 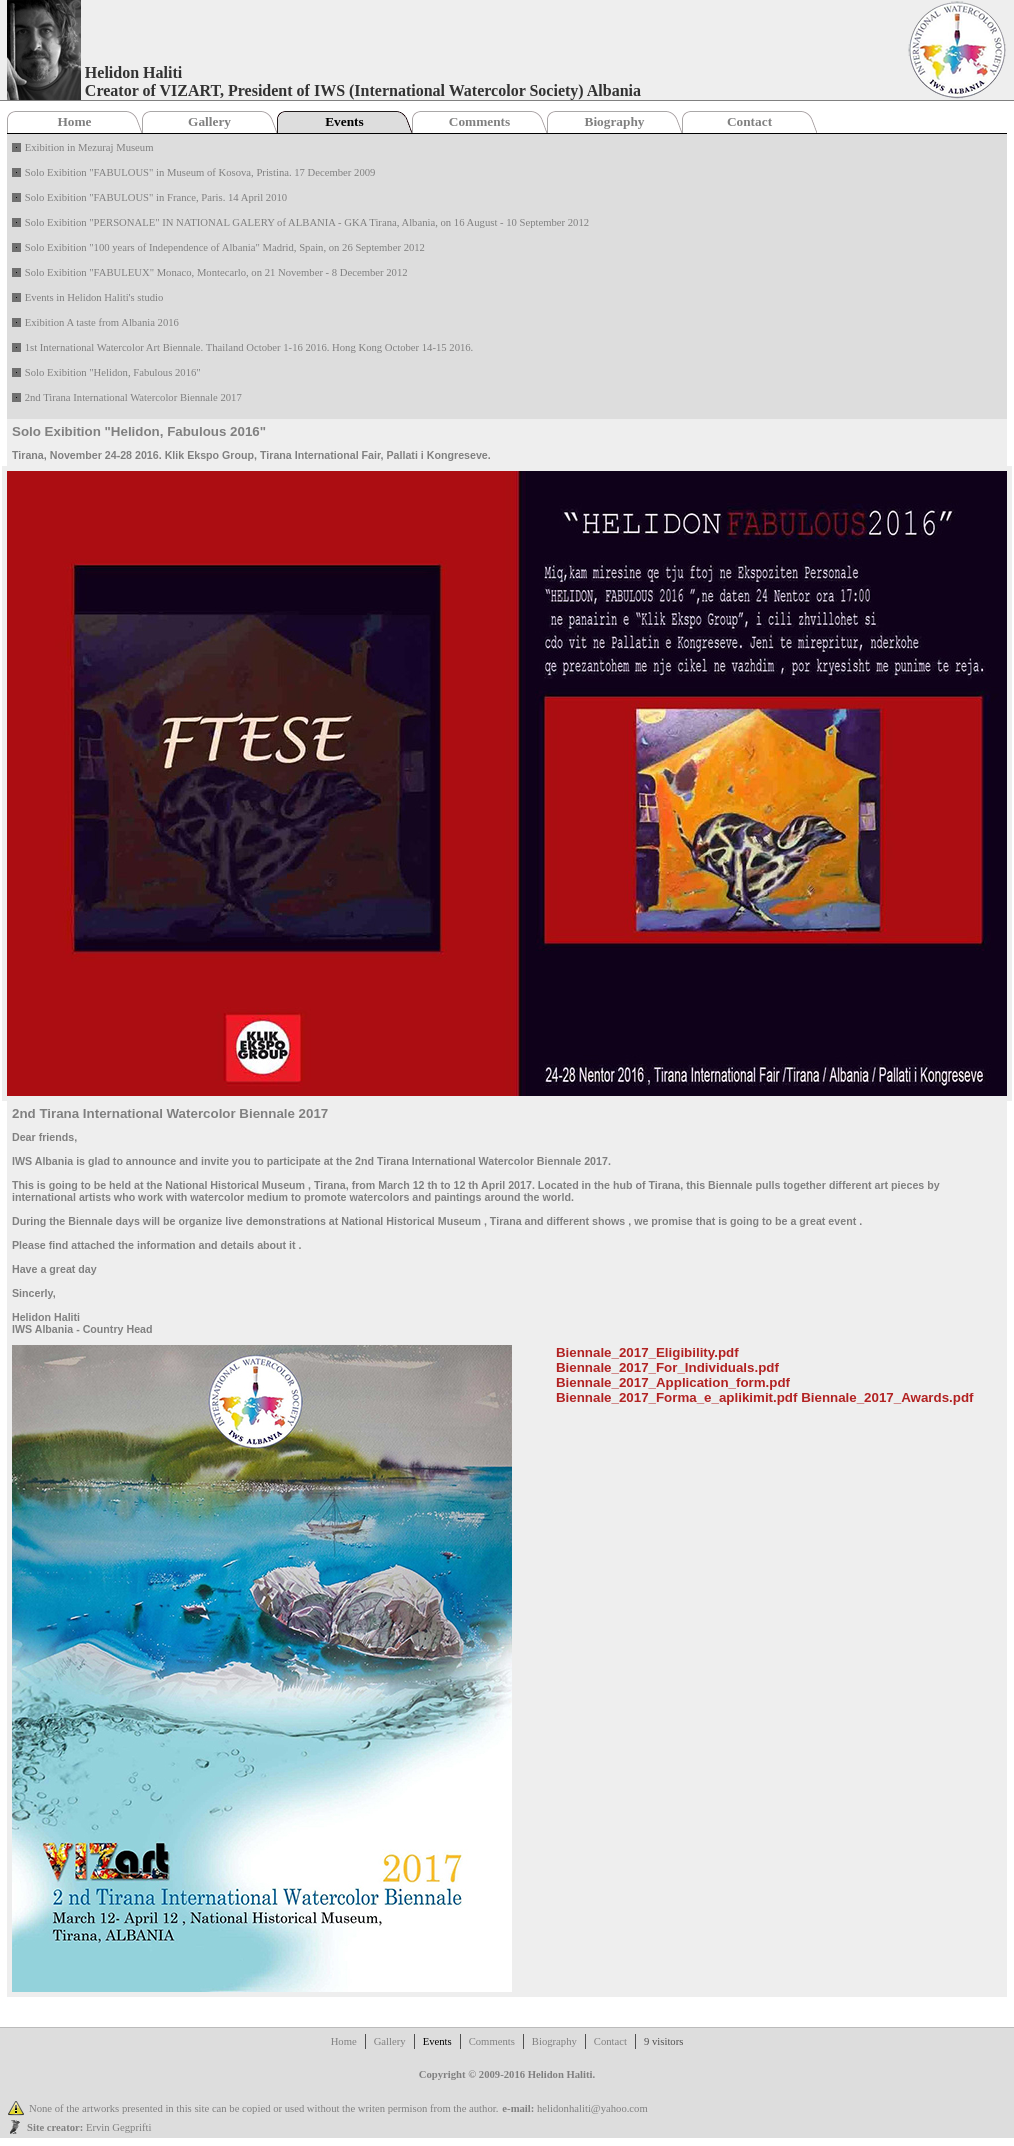 I want to click on Solo Exibition "PERSONALE" IN NATIONAL GALERY of ALBANIA - GKA Tirana, Albania, on 16 August - 10 September 2012, so click(x=307, y=222).